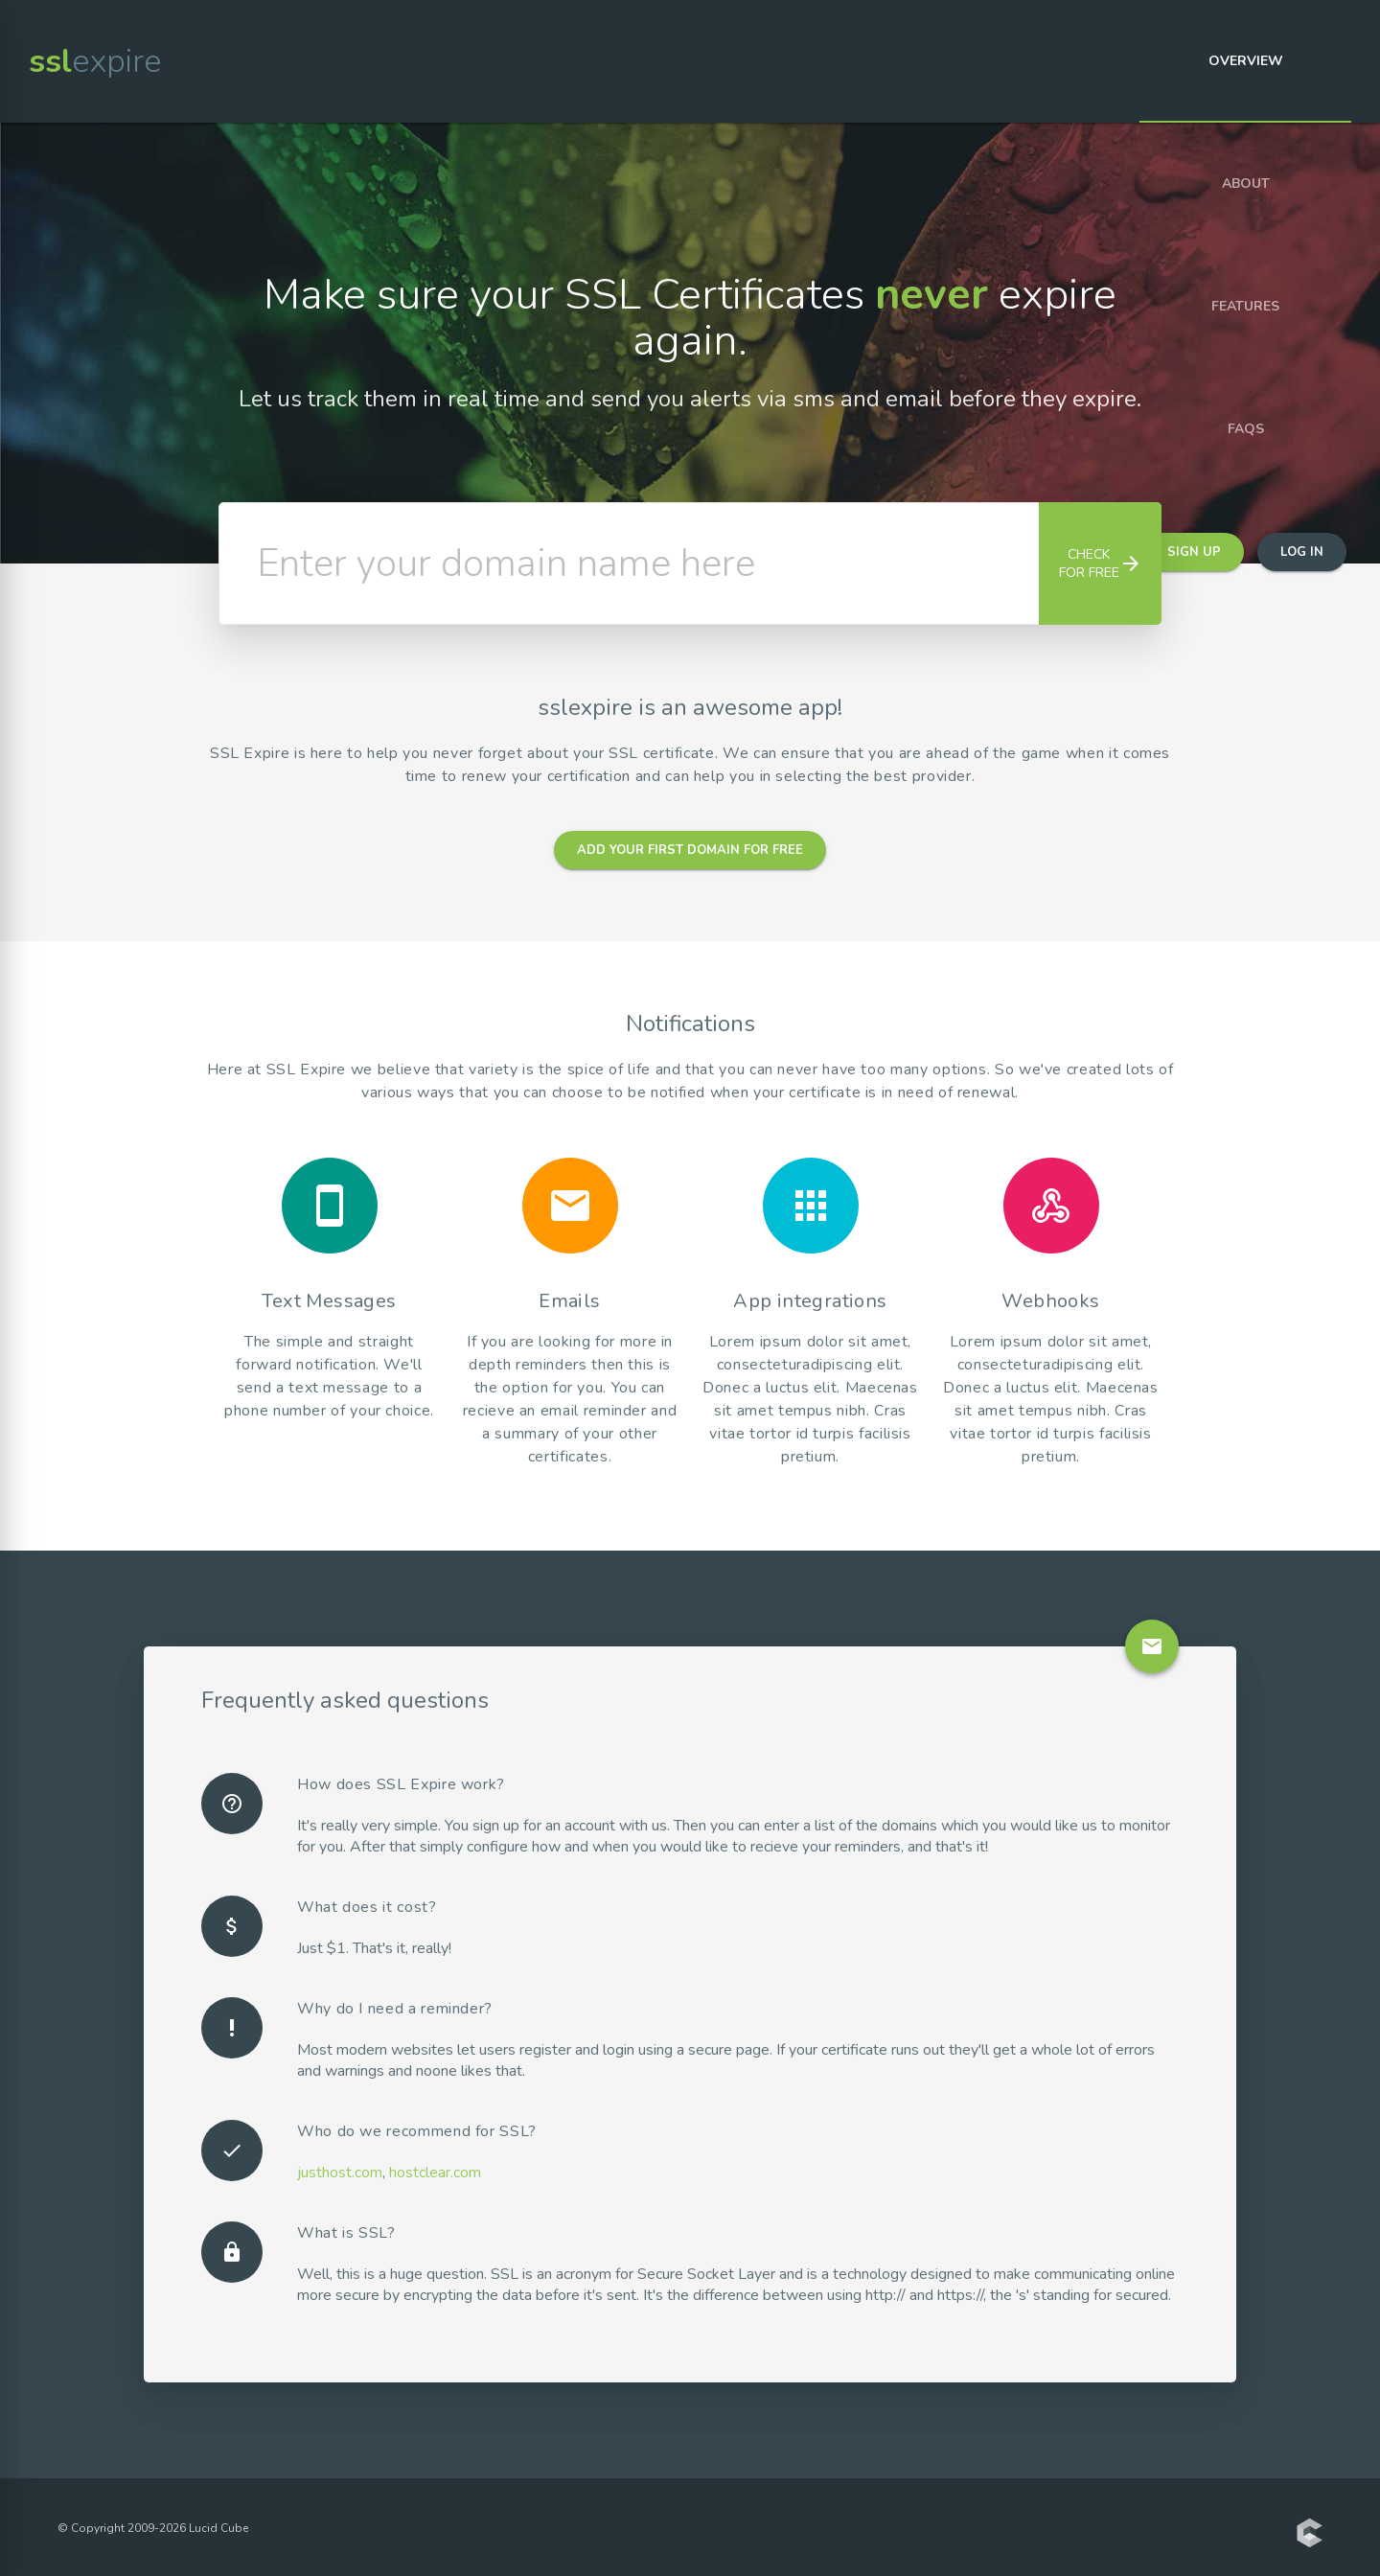  Describe the element at coordinates (1246, 429) in the screenshot. I see `FAQs` at that location.